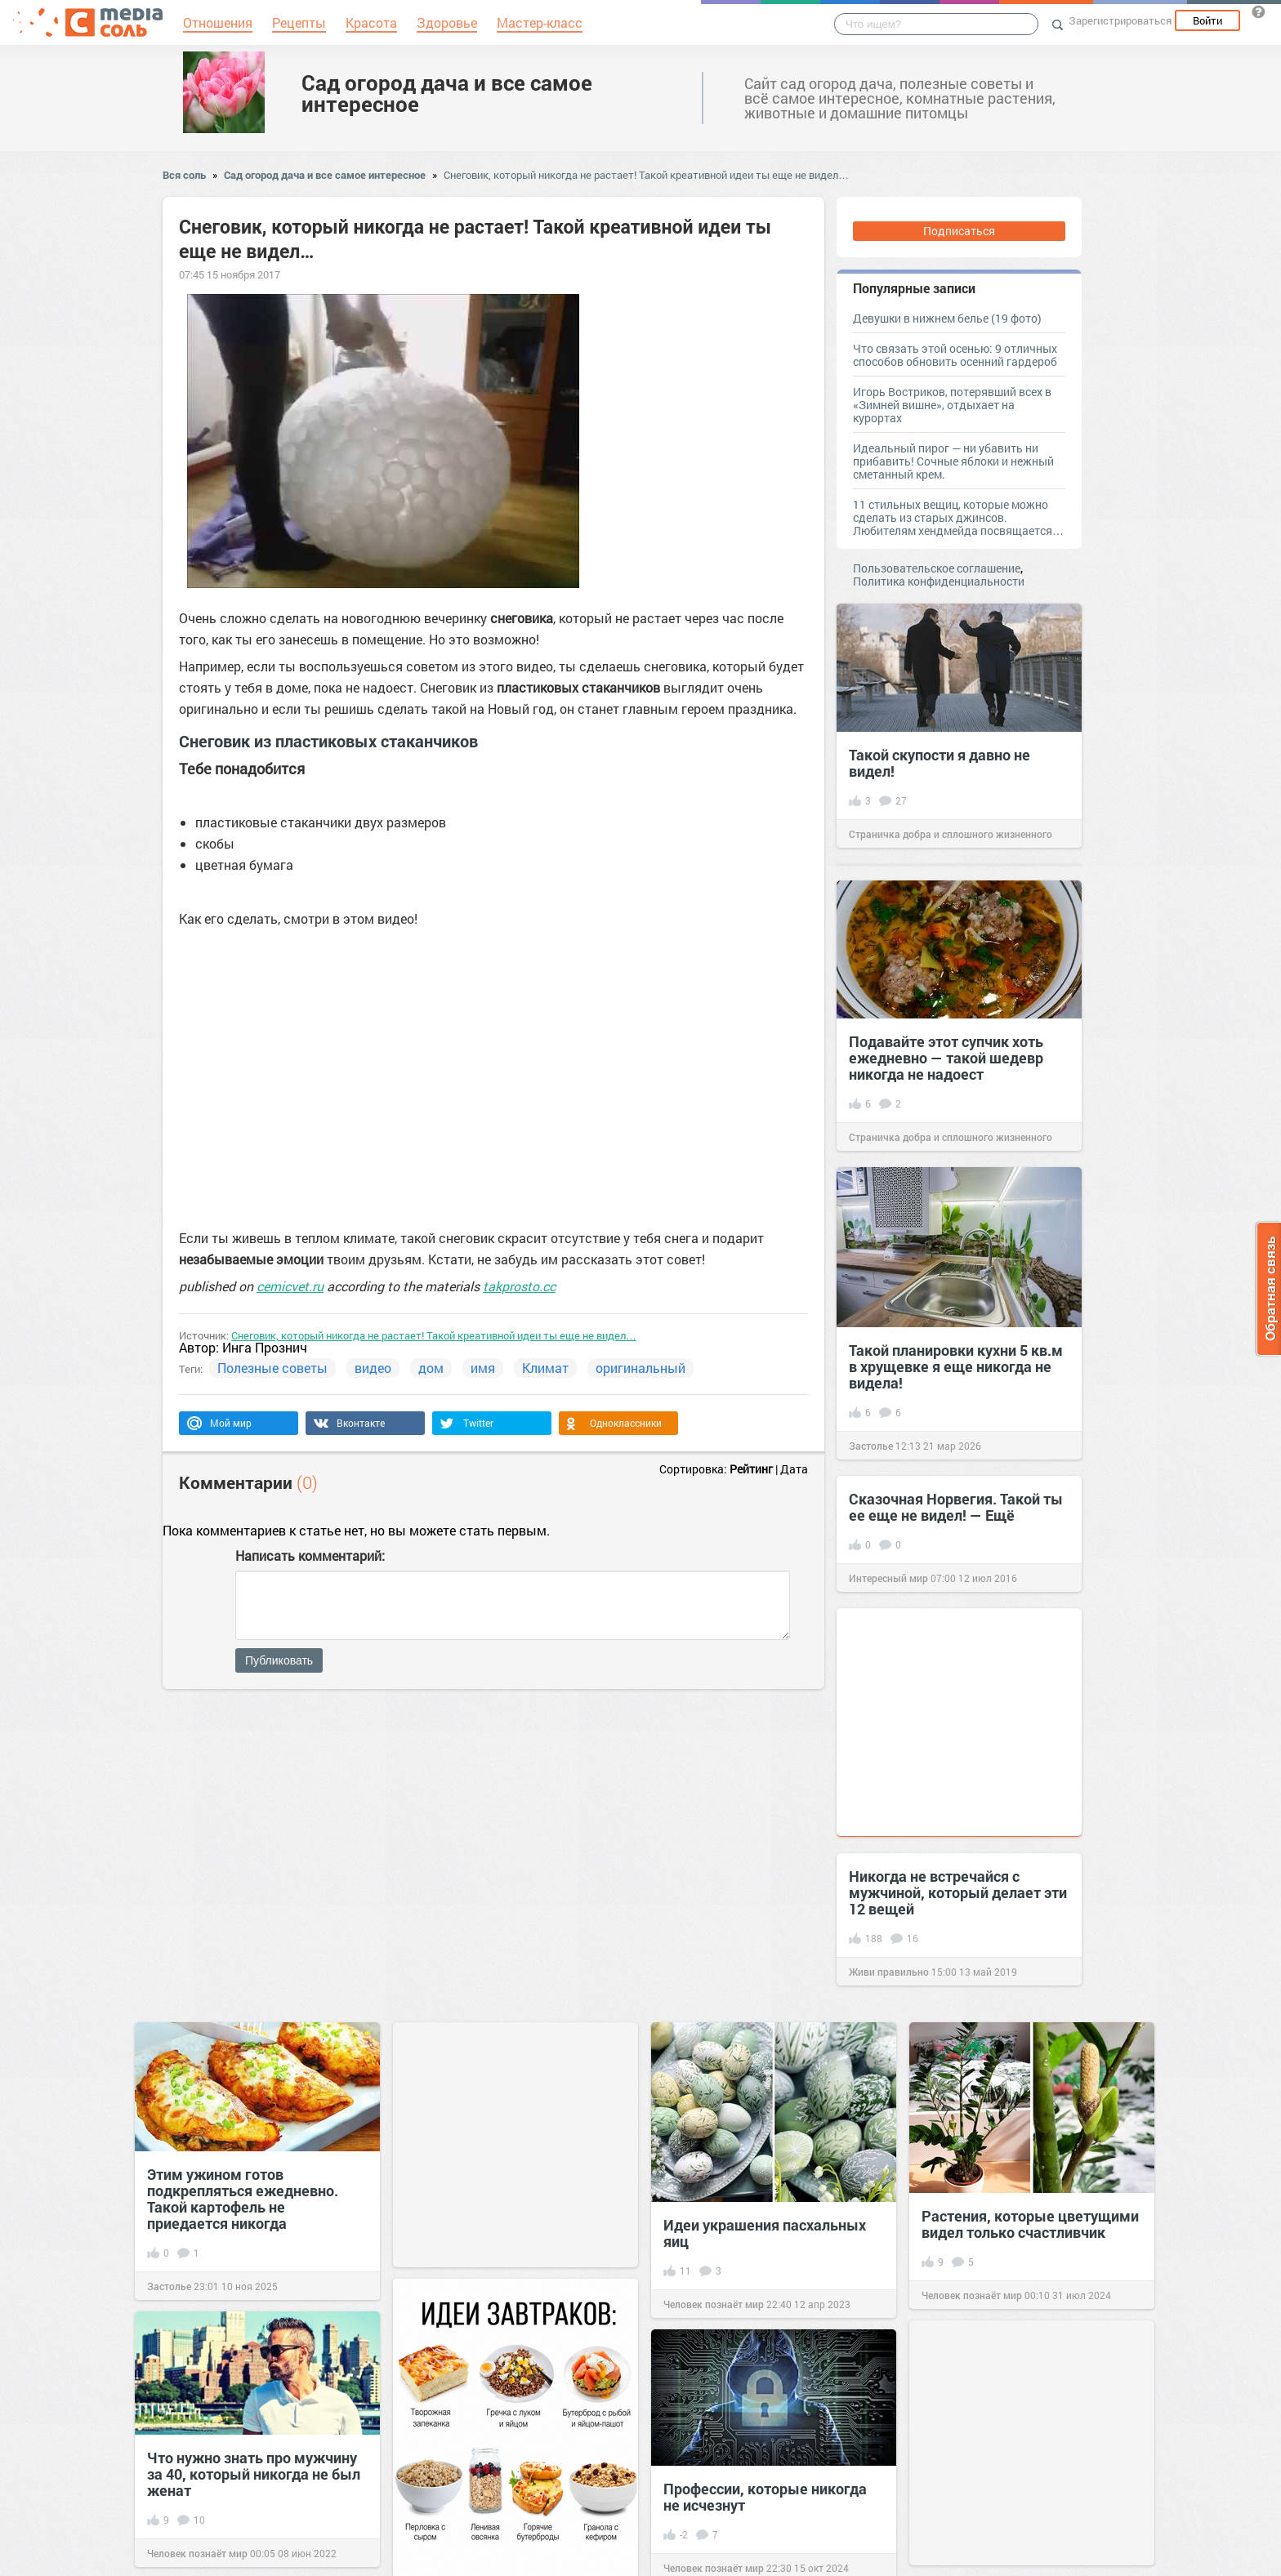  What do you see at coordinates (946, 1057) in the screenshot?
I see `Подавайте этот супчик хоть ежедневно — такой шедевр никогда не надоест` at bounding box center [946, 1057].